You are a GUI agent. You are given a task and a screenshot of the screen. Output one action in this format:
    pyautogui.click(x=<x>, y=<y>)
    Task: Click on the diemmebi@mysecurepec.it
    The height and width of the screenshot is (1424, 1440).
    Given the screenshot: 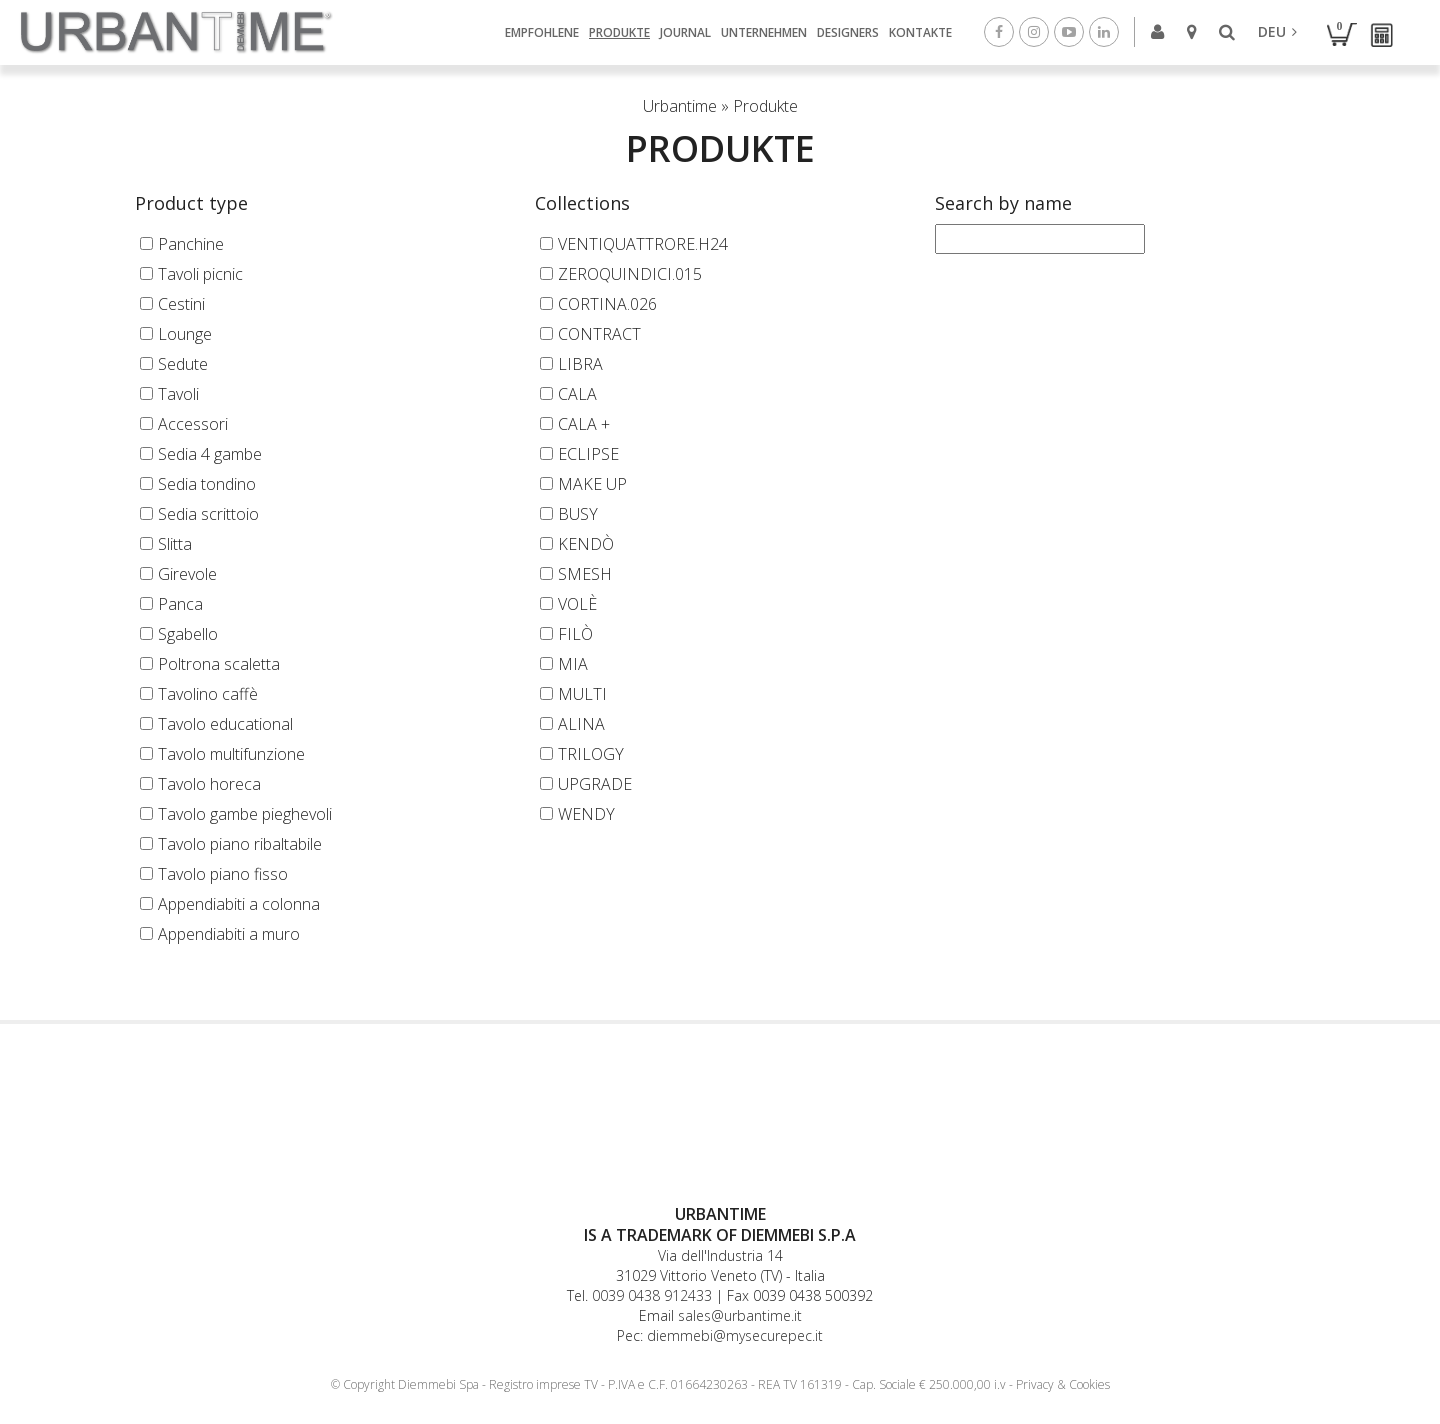 What is the action you would take?
    pyautogui.click(x=735, y=1335)
    